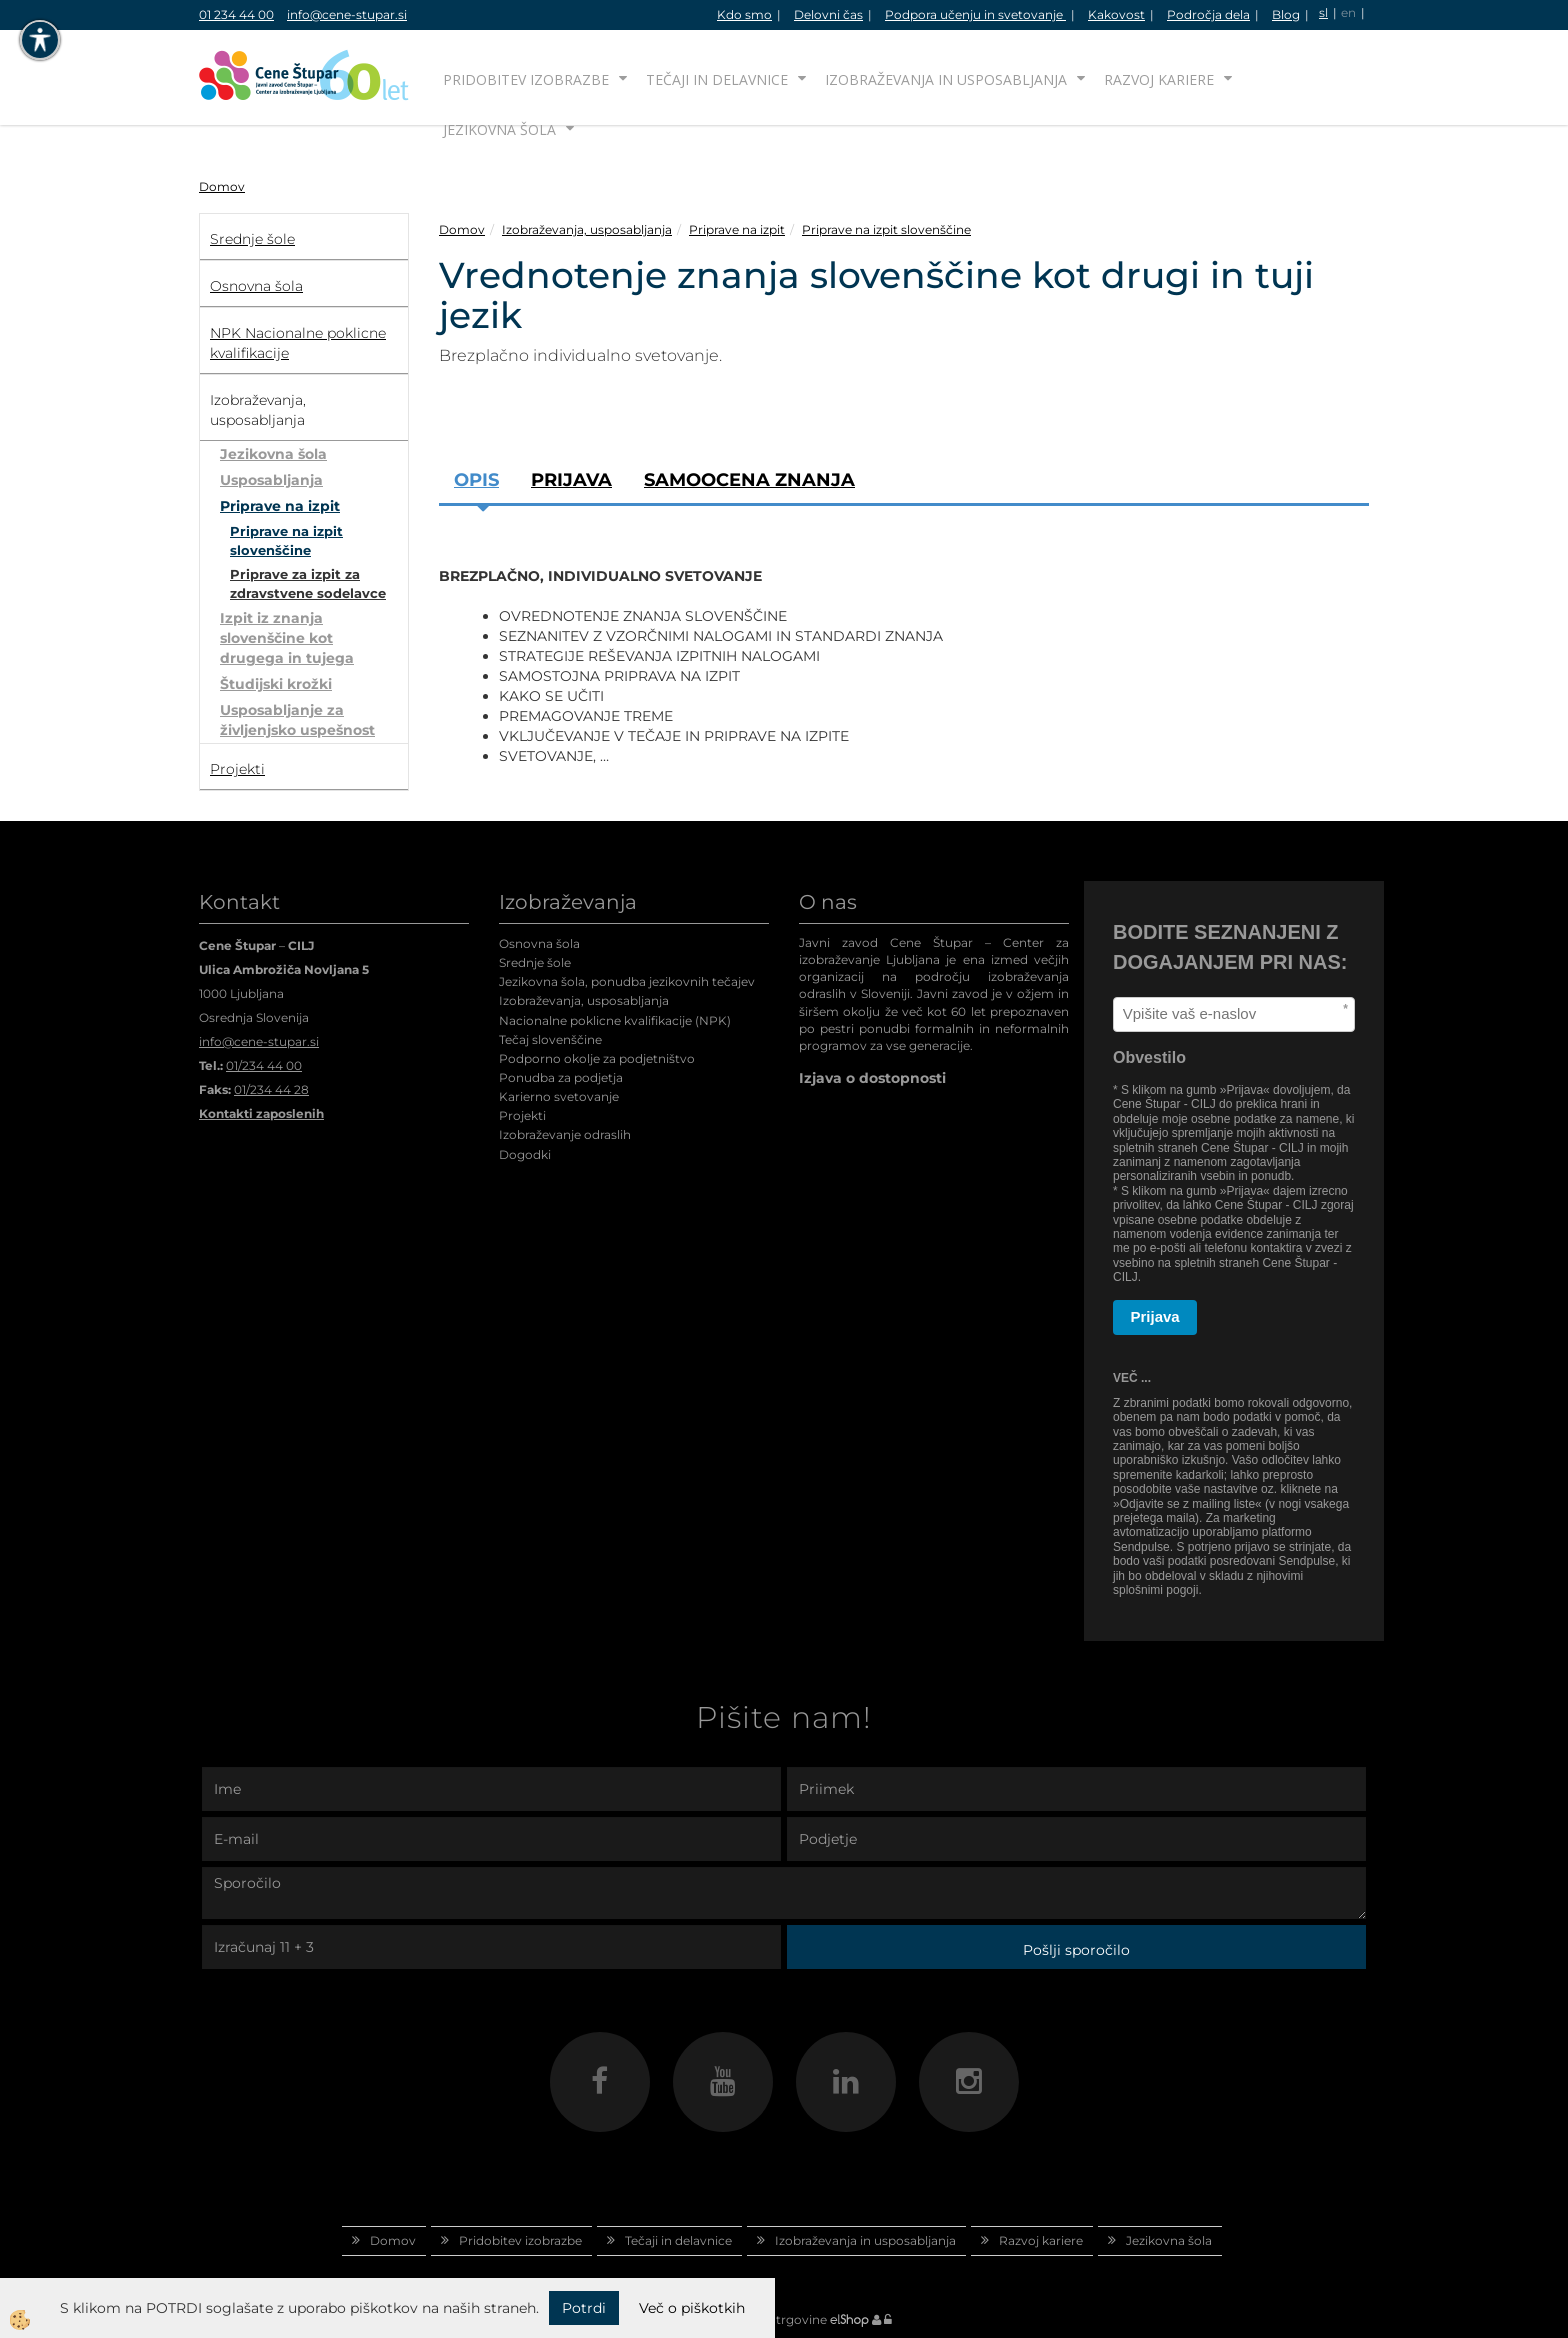  Describe the element at coordinates (525, 1154) in the screenshot. I see `Dogodki` at that location.